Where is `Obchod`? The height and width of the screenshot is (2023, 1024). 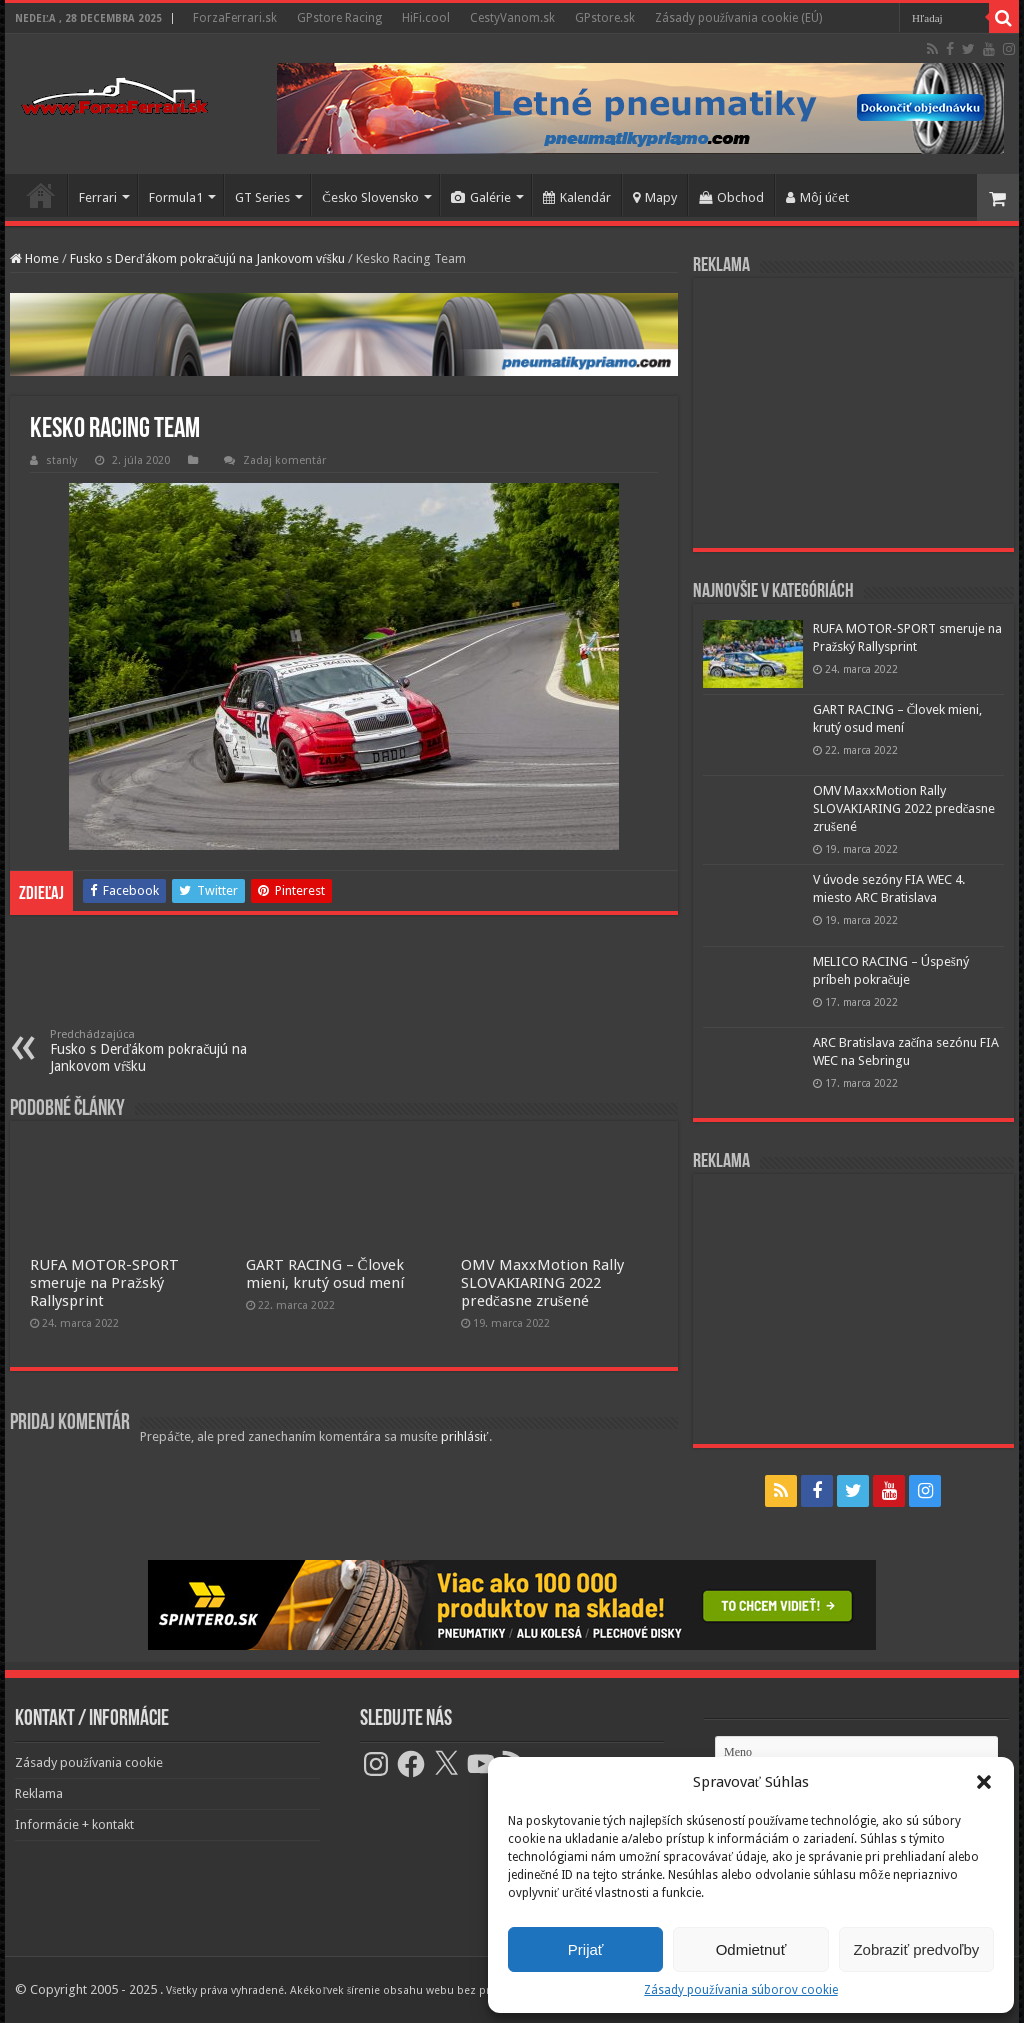
Obchod is located at coordinates (731, 197).